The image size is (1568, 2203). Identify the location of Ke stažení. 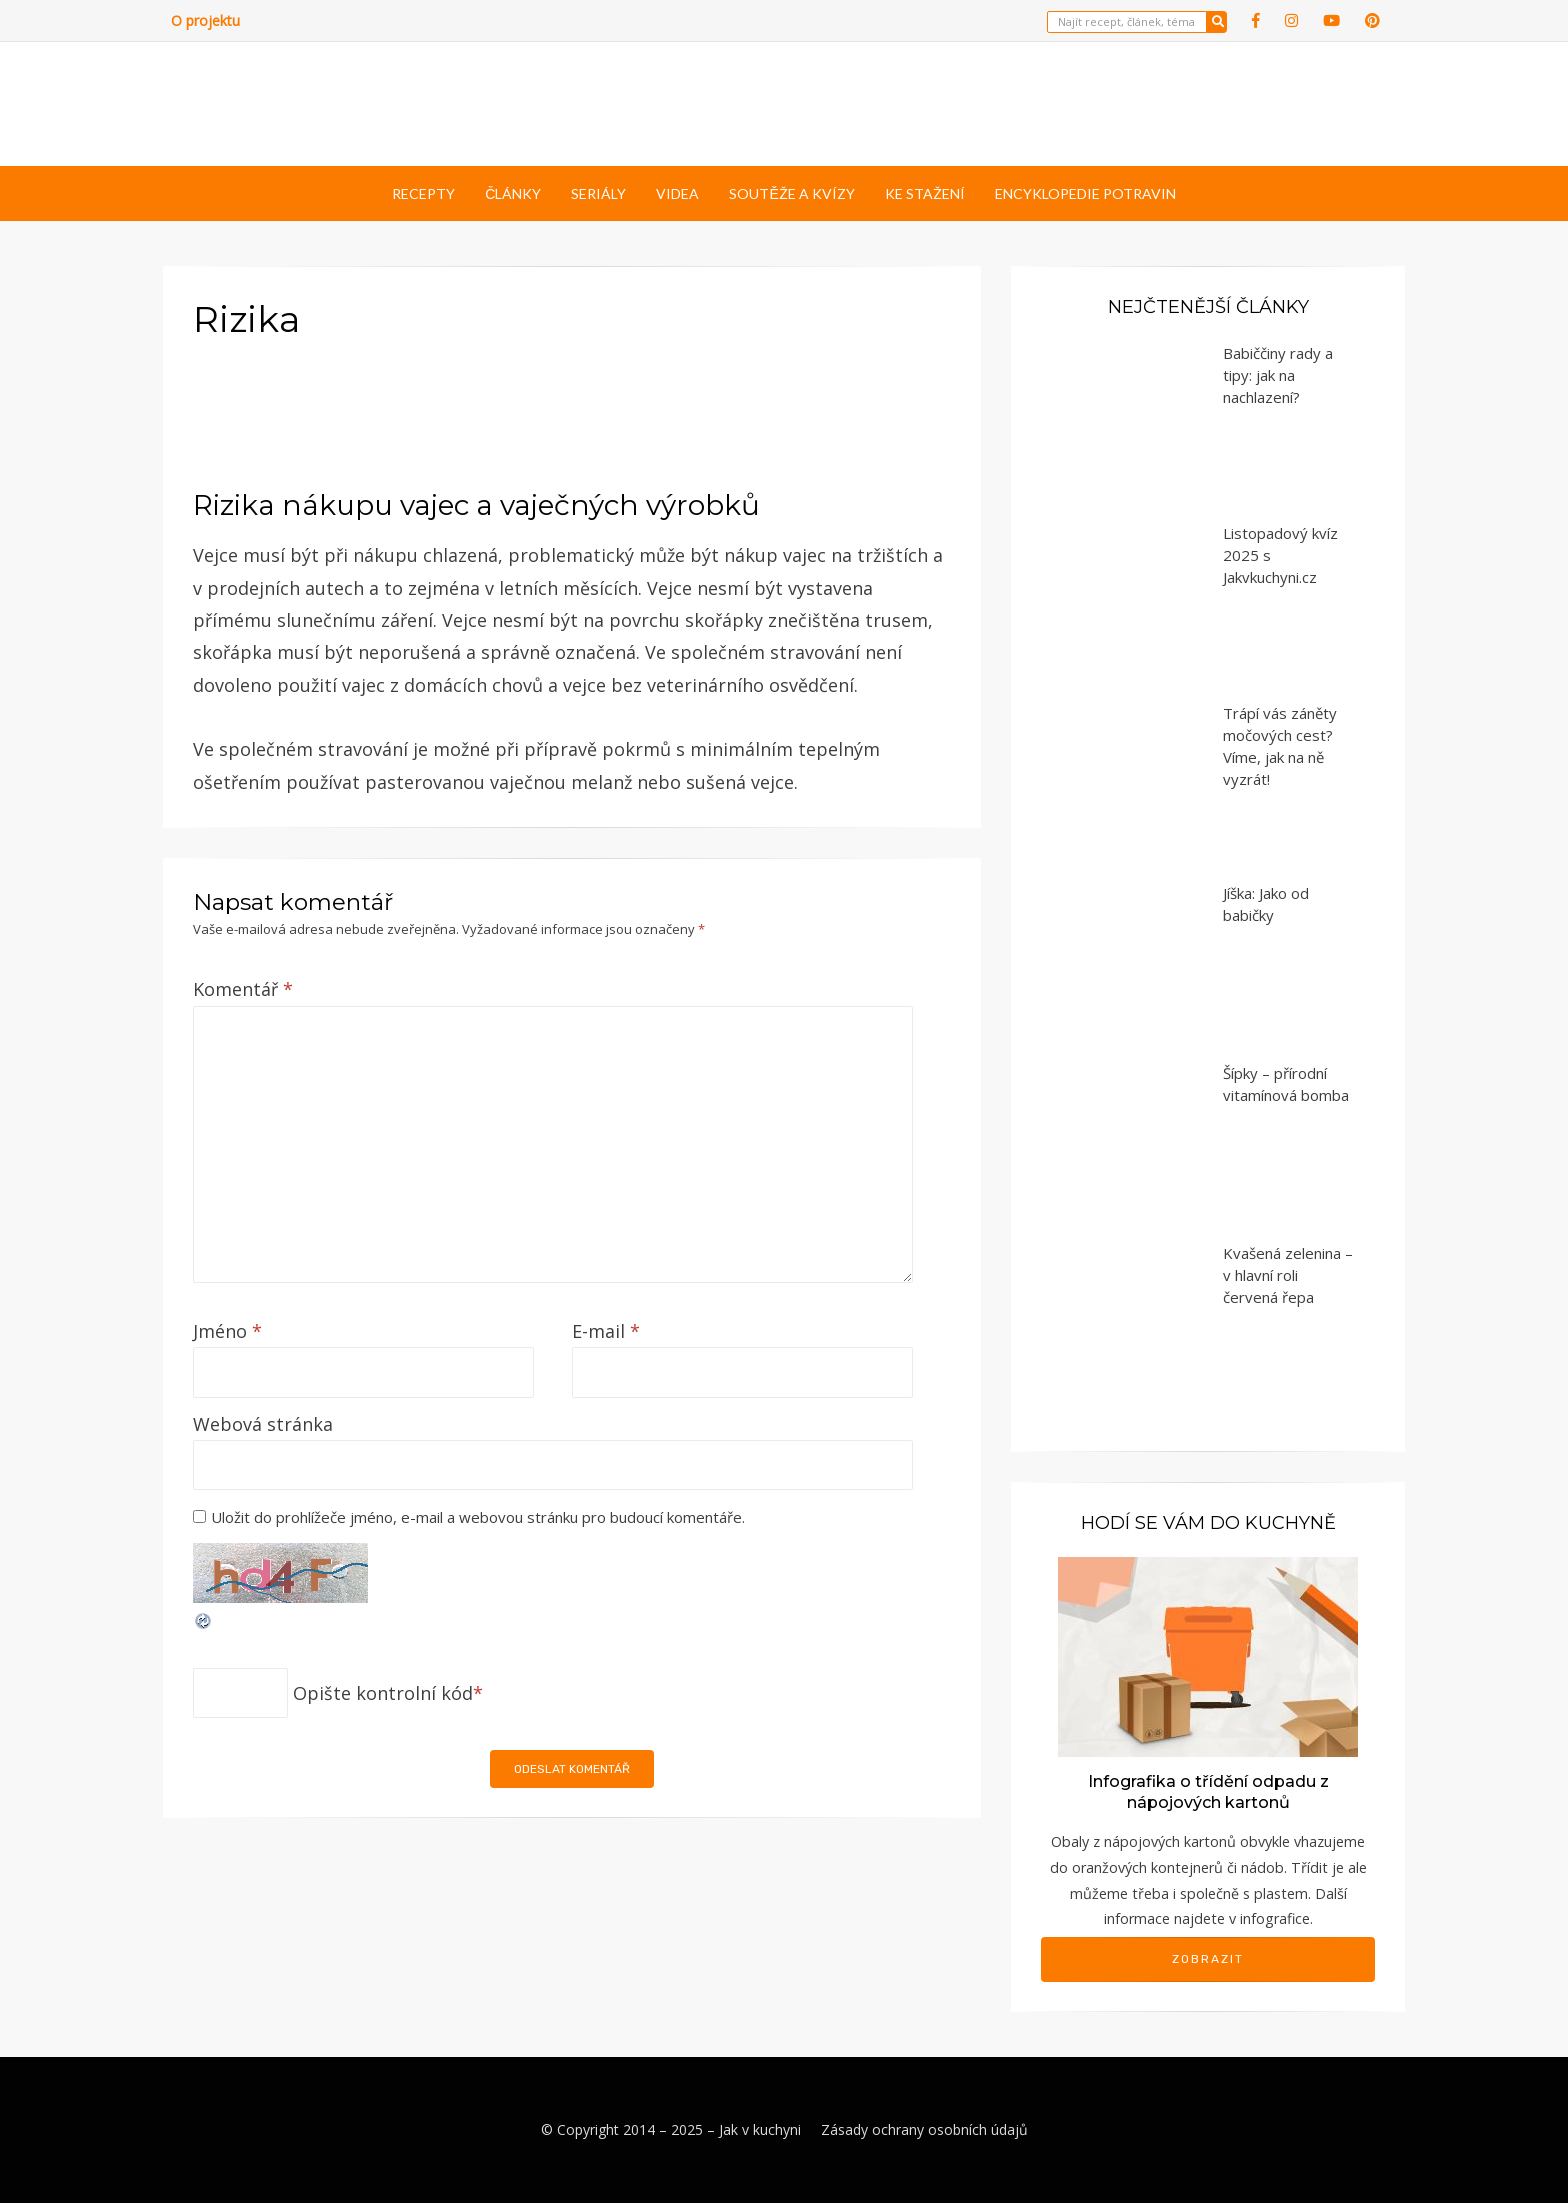
(925, 193).